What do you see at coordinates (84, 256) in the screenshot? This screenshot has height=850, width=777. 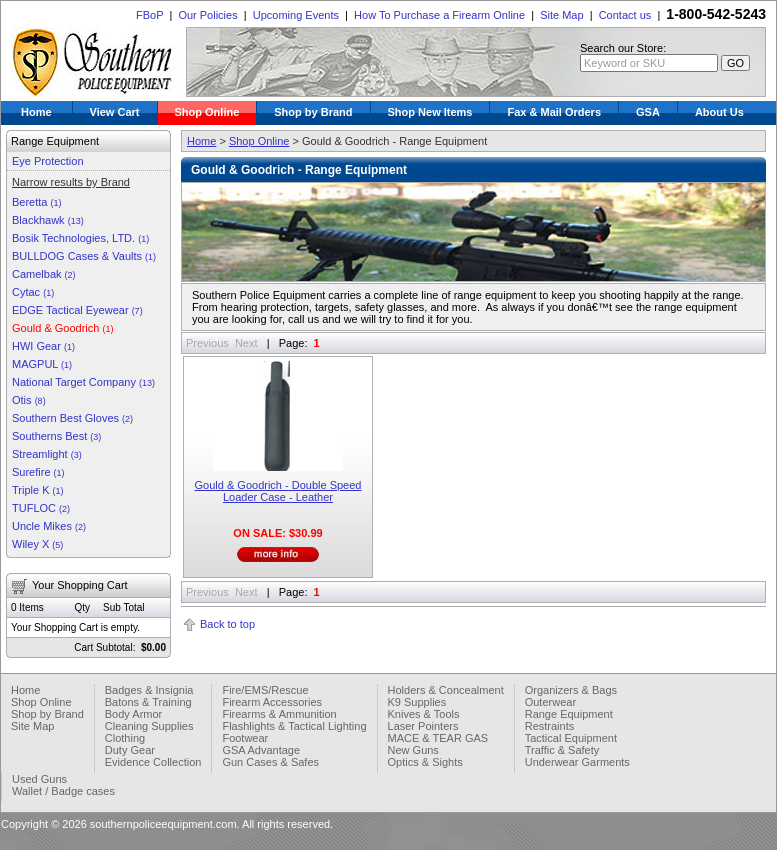 I see `BULLDOG Cases & Vaults` at bounding box center [84, 256].